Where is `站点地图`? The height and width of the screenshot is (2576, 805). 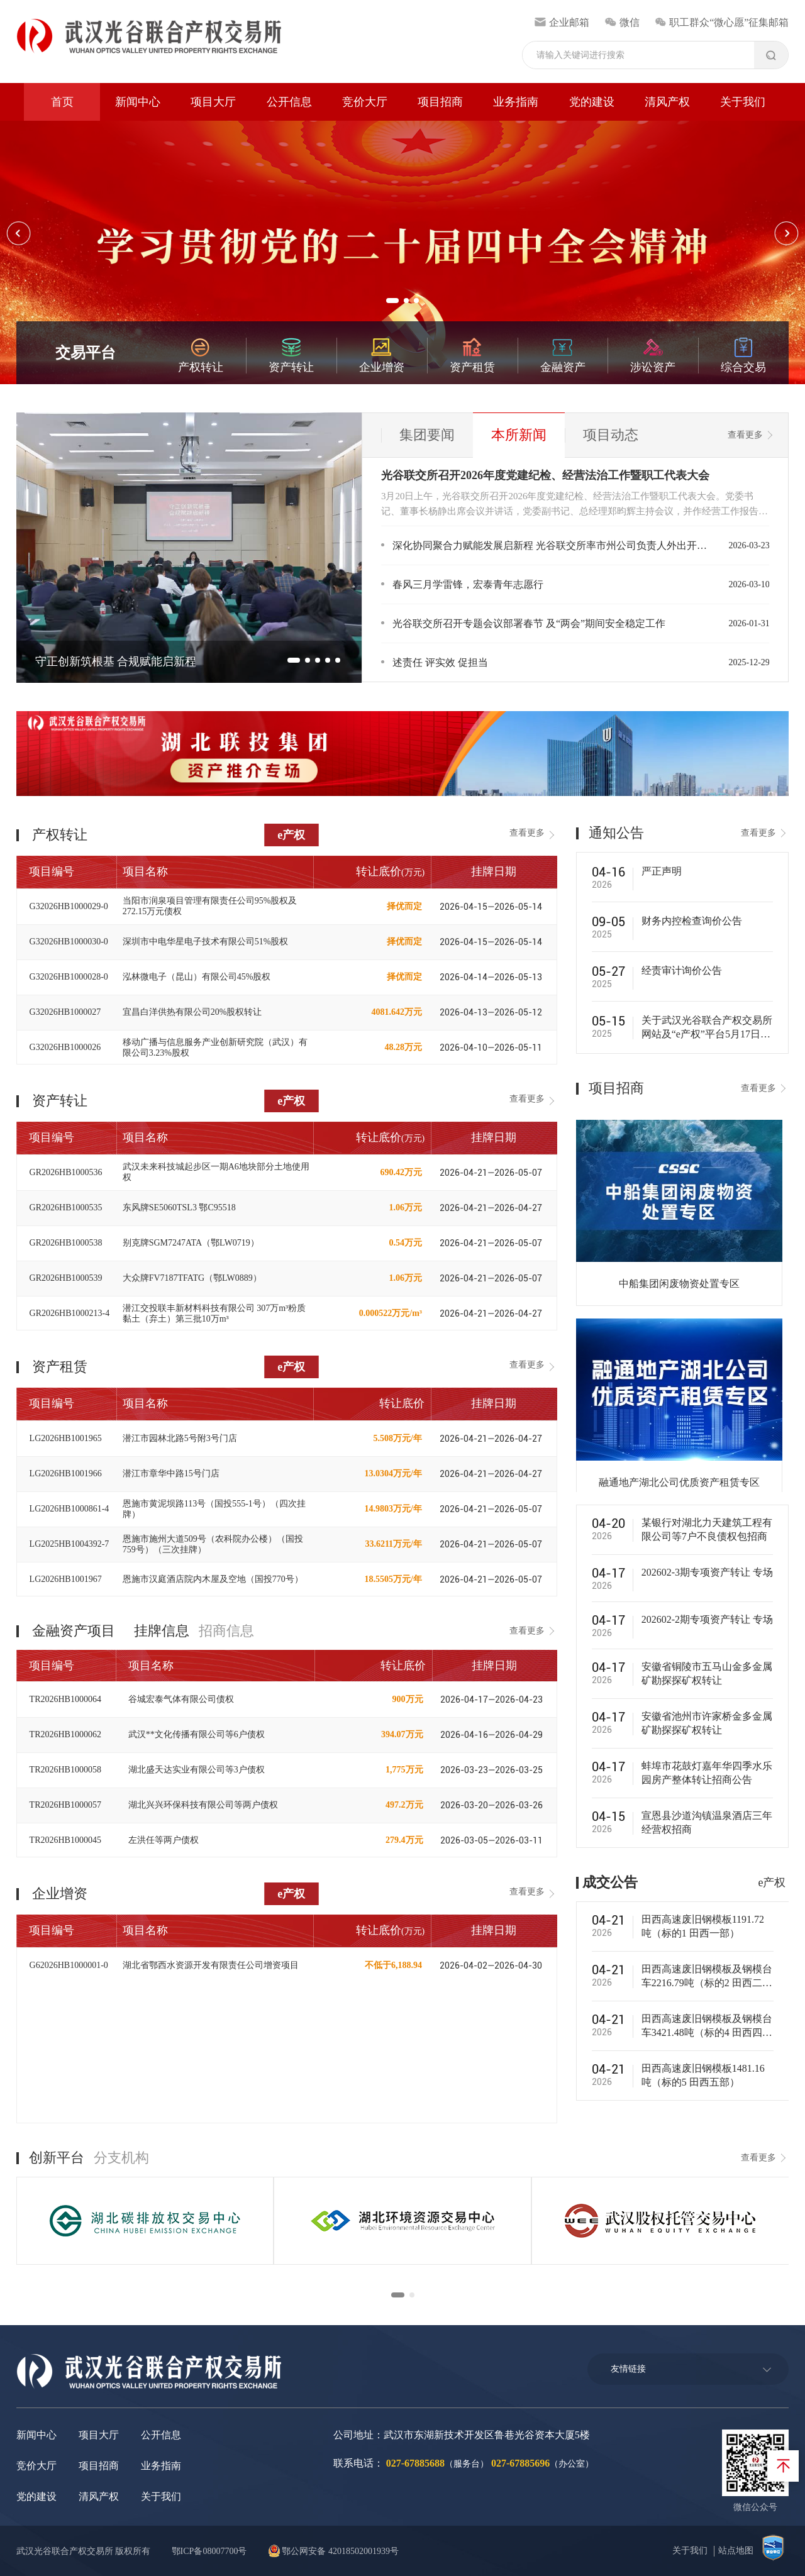
站点地图 is located at coordinates (735, 2550).